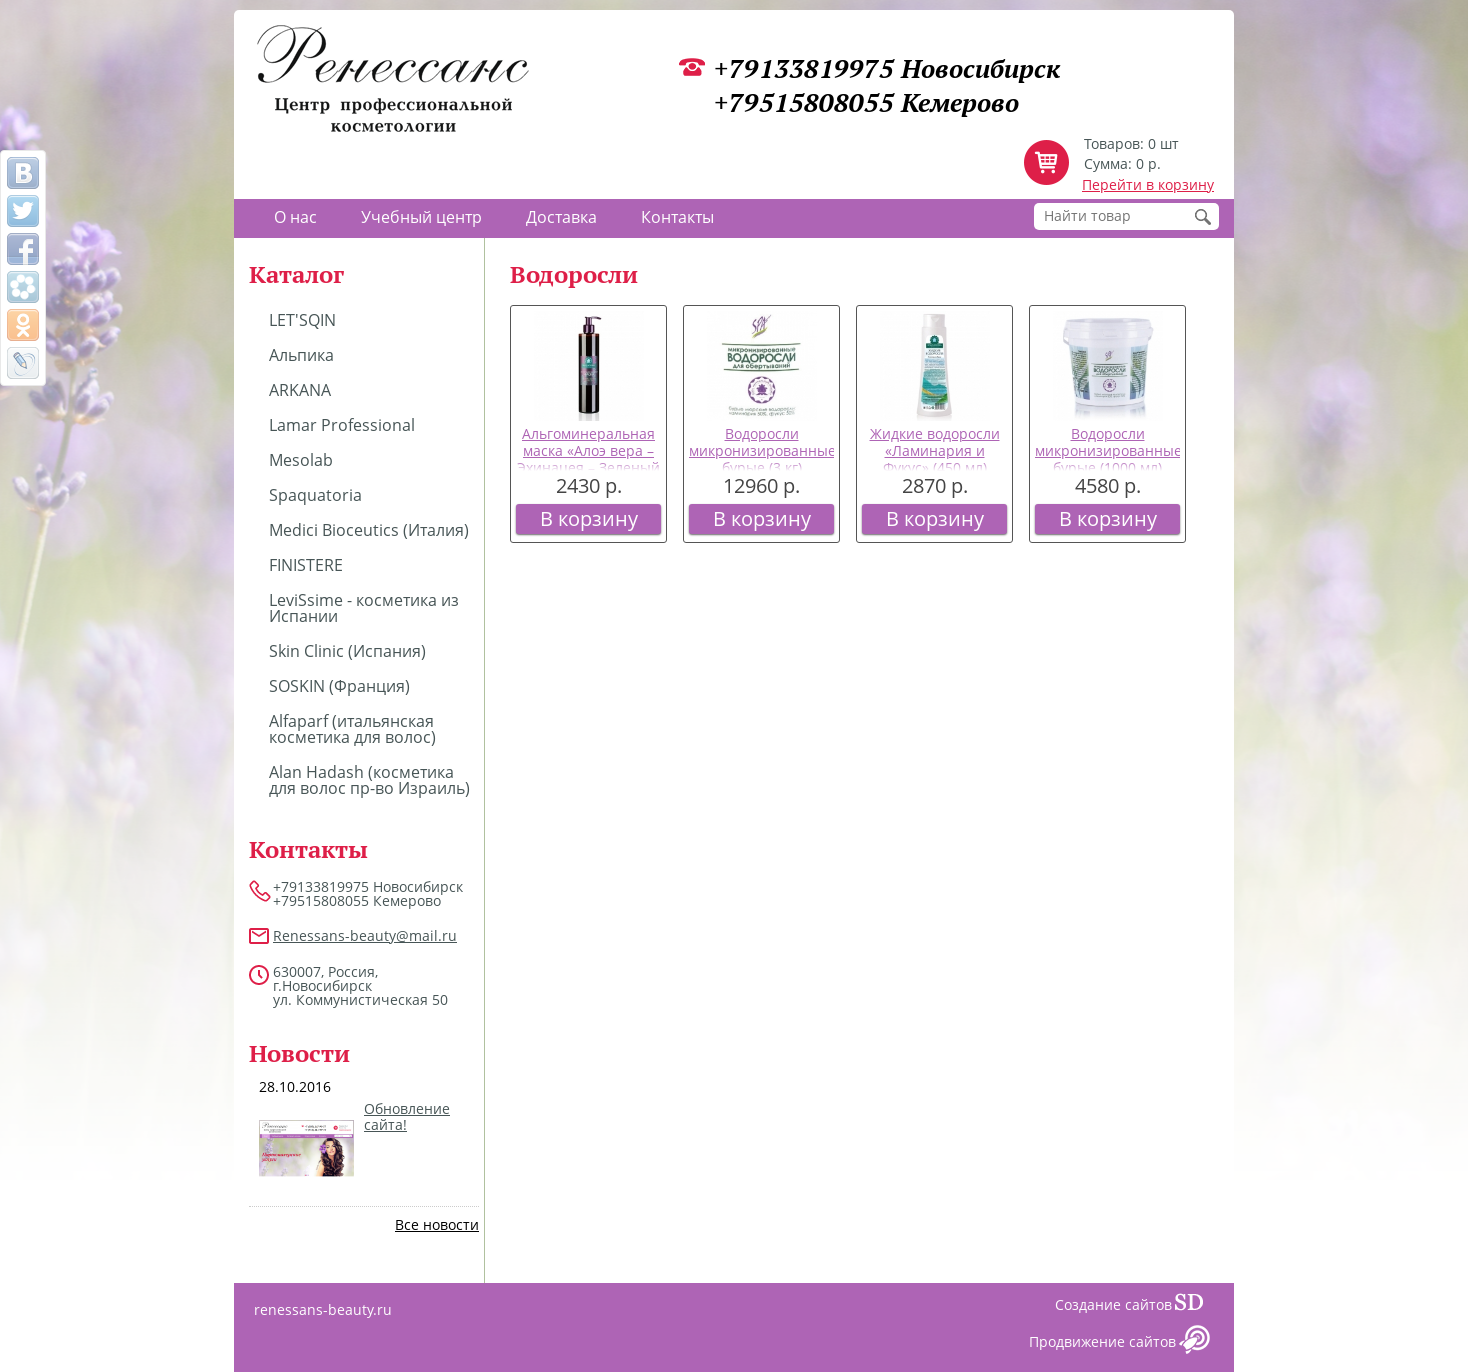 This screenshot has width=1468, height=1372. I want to click on Альпика, so click(301, 355).